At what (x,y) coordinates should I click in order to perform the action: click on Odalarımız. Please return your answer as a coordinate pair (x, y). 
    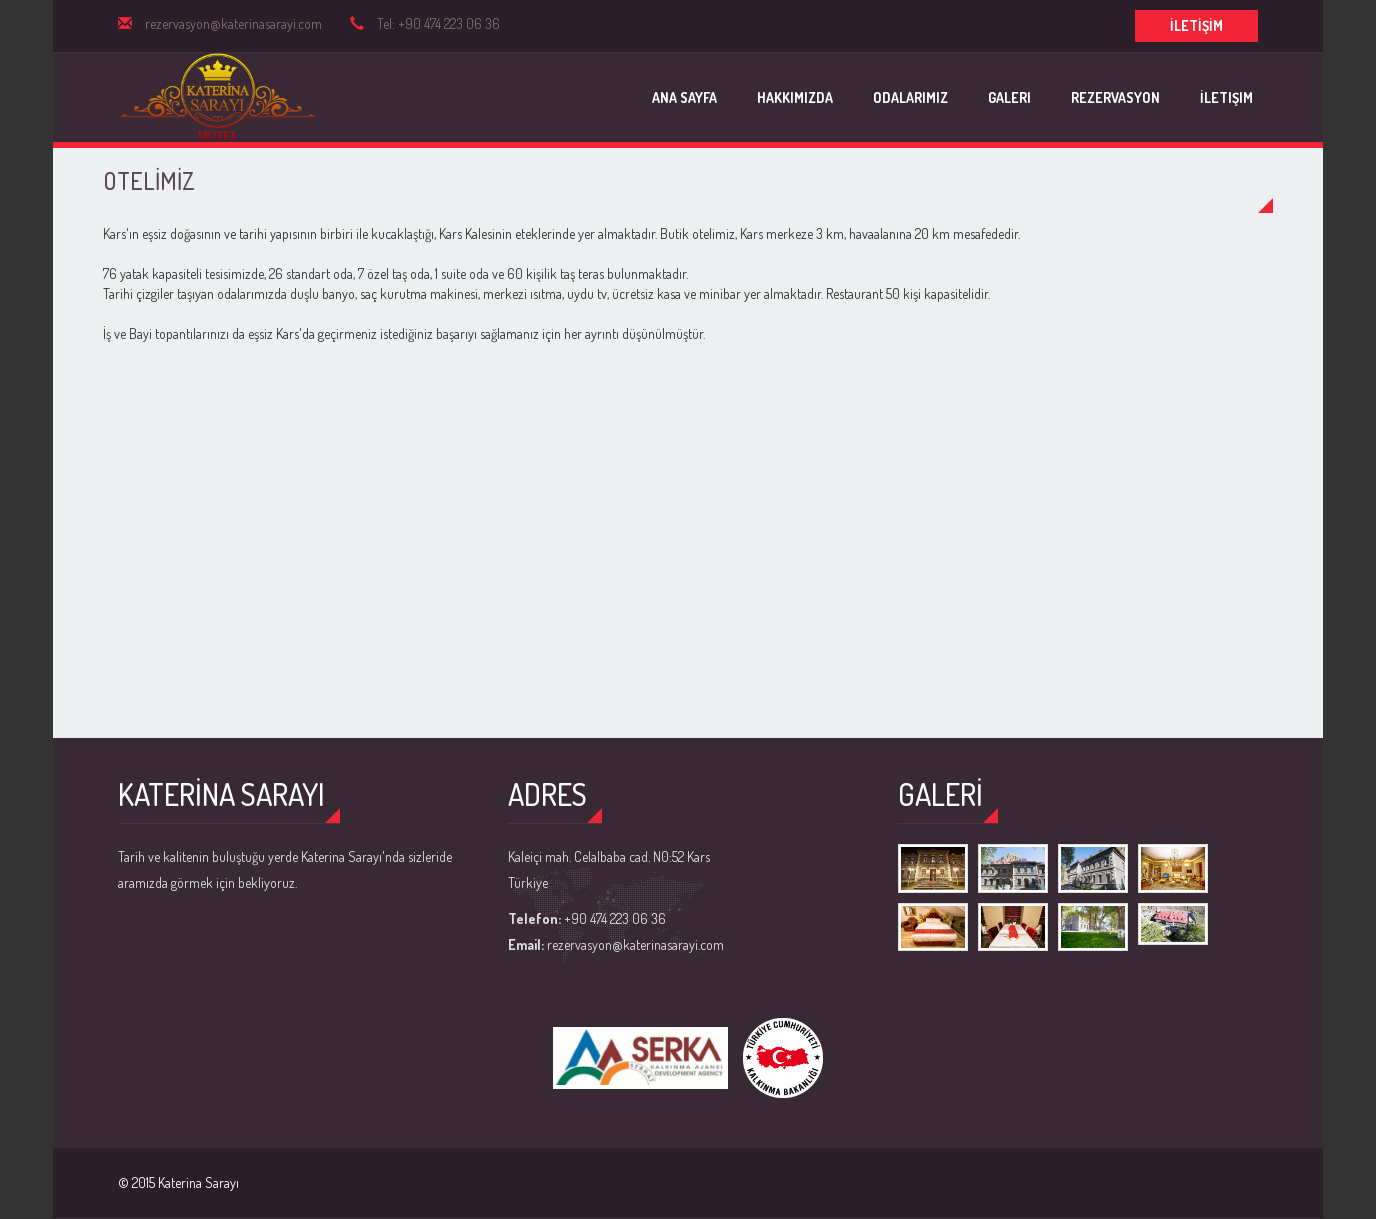
    Looking at the image, I should click on (910, 97).